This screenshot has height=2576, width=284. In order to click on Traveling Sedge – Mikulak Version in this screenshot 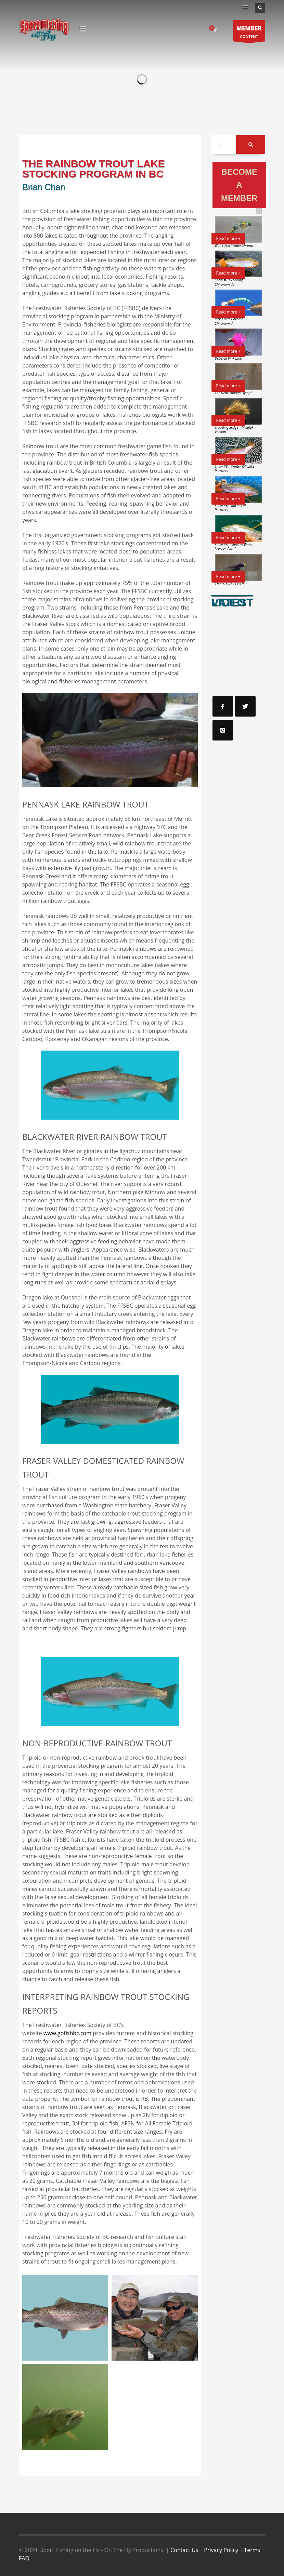, I will do `click(234, 429)`.